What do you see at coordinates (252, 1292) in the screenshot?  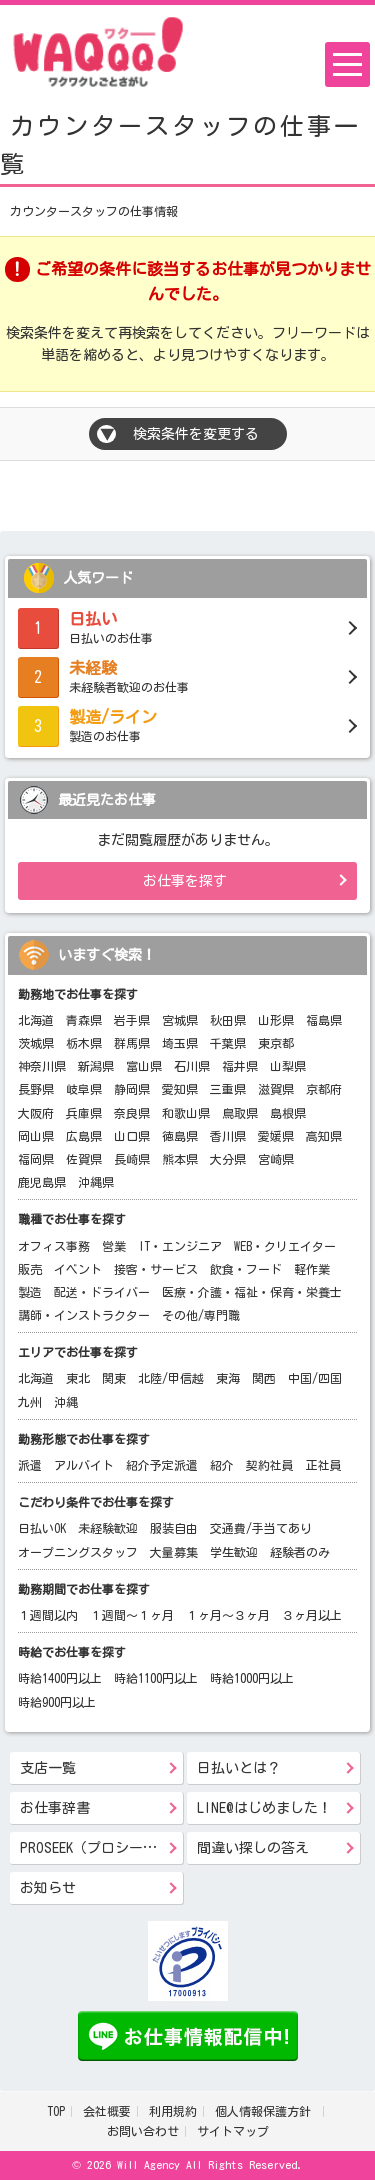 I see `医療・介護・福祉・保育・栄養士` at bounding box center [252, 1292].